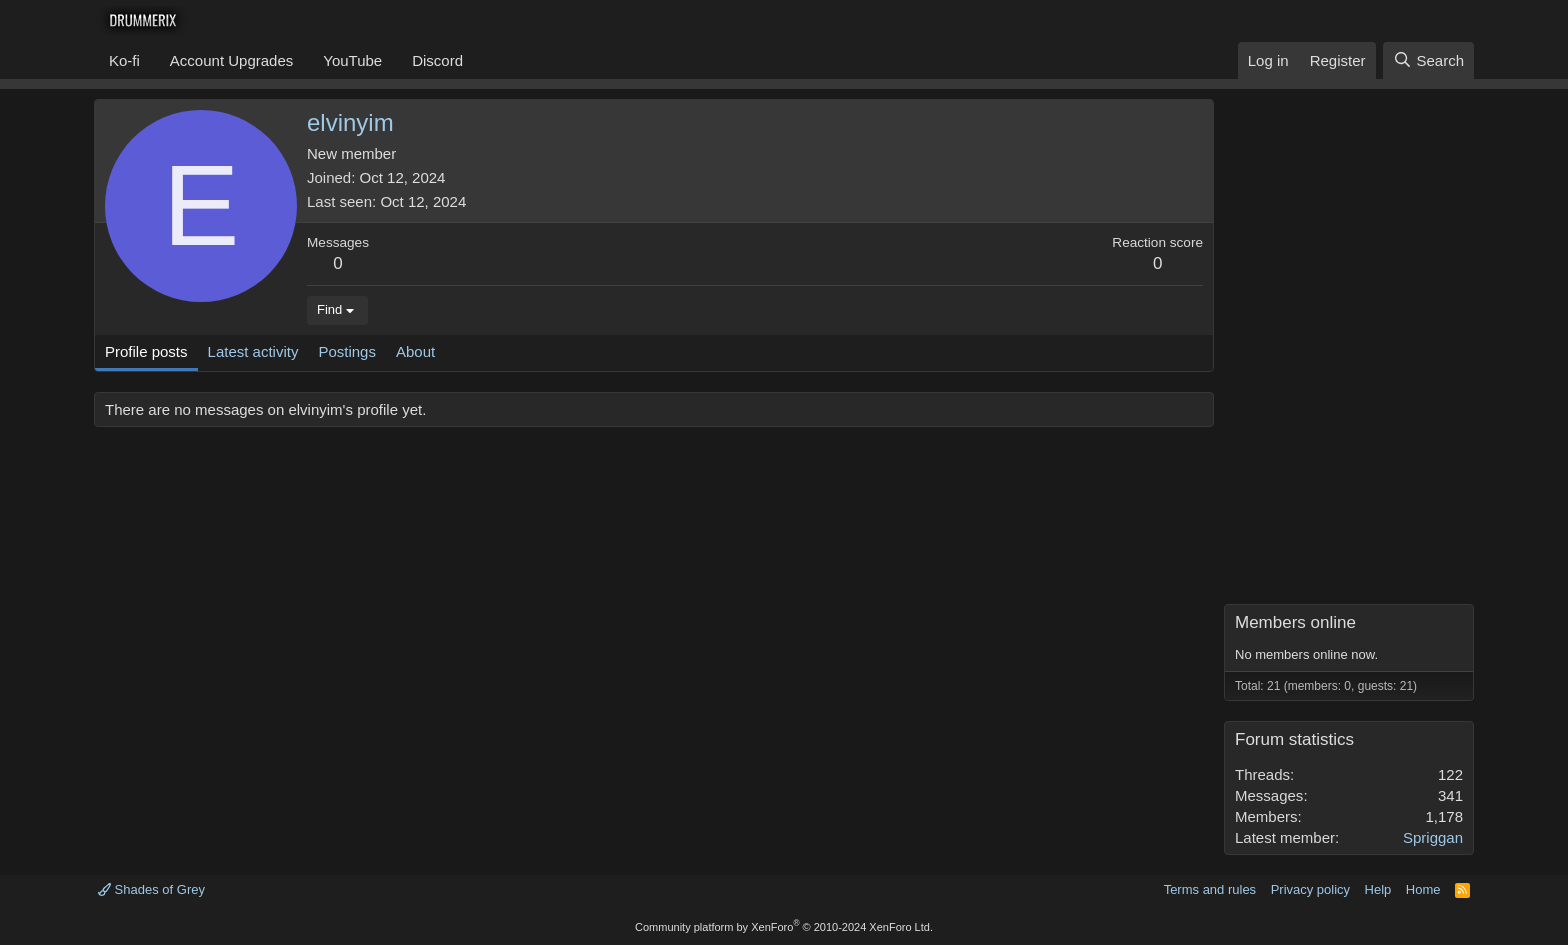  Describe the element at coordinates (1295, 622) in the screenshot. I see `Members online` at that location.